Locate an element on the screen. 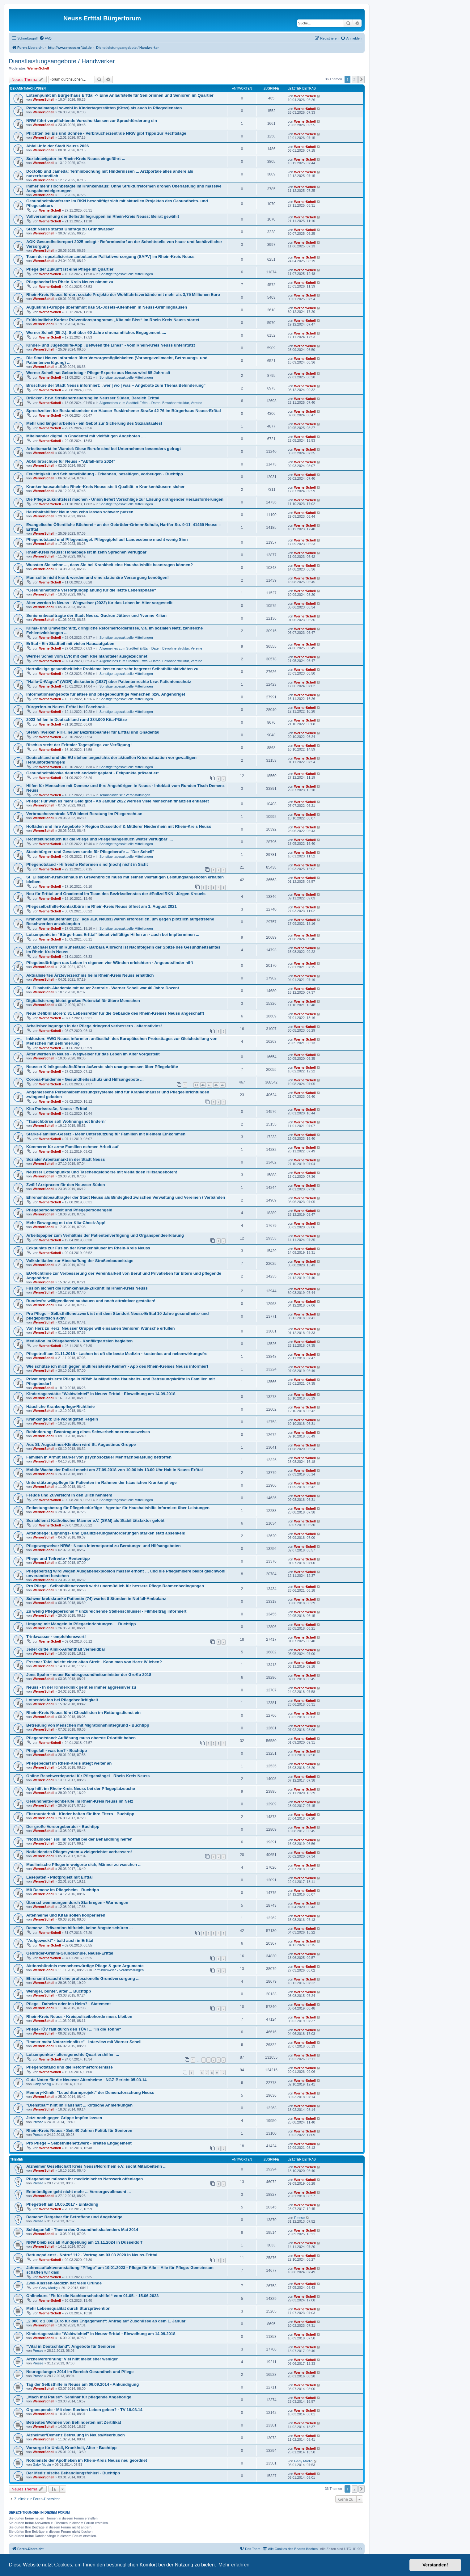 Image resolution: width=470 pixels, height=2576 pixels. Pro Pflege - Selbsthilfenetzwerk wirbt unermüdlich für bessere Pflege-Rahmenbedingungen is located at coordinates (115, 1586).